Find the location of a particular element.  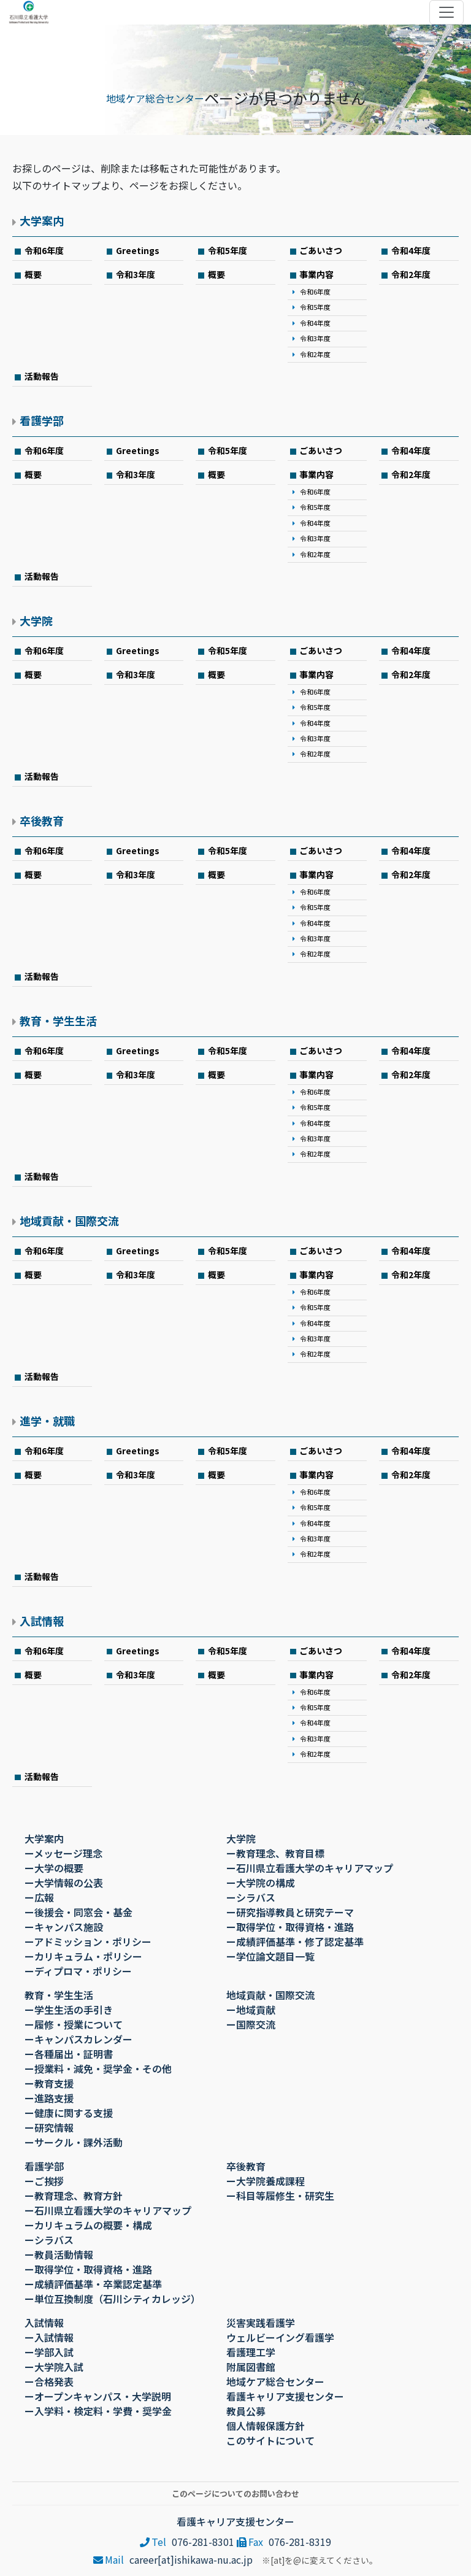

事業内容 is located at coordinates (316, 274).